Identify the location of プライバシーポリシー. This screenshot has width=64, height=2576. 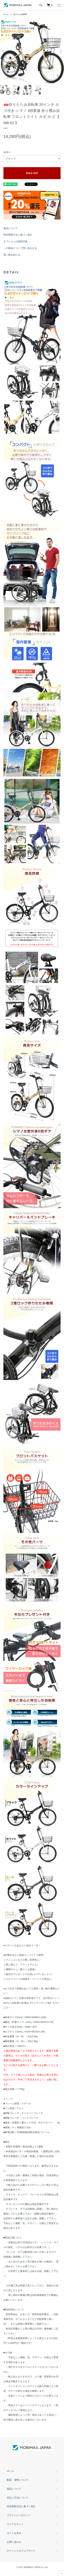
(19, 2515).